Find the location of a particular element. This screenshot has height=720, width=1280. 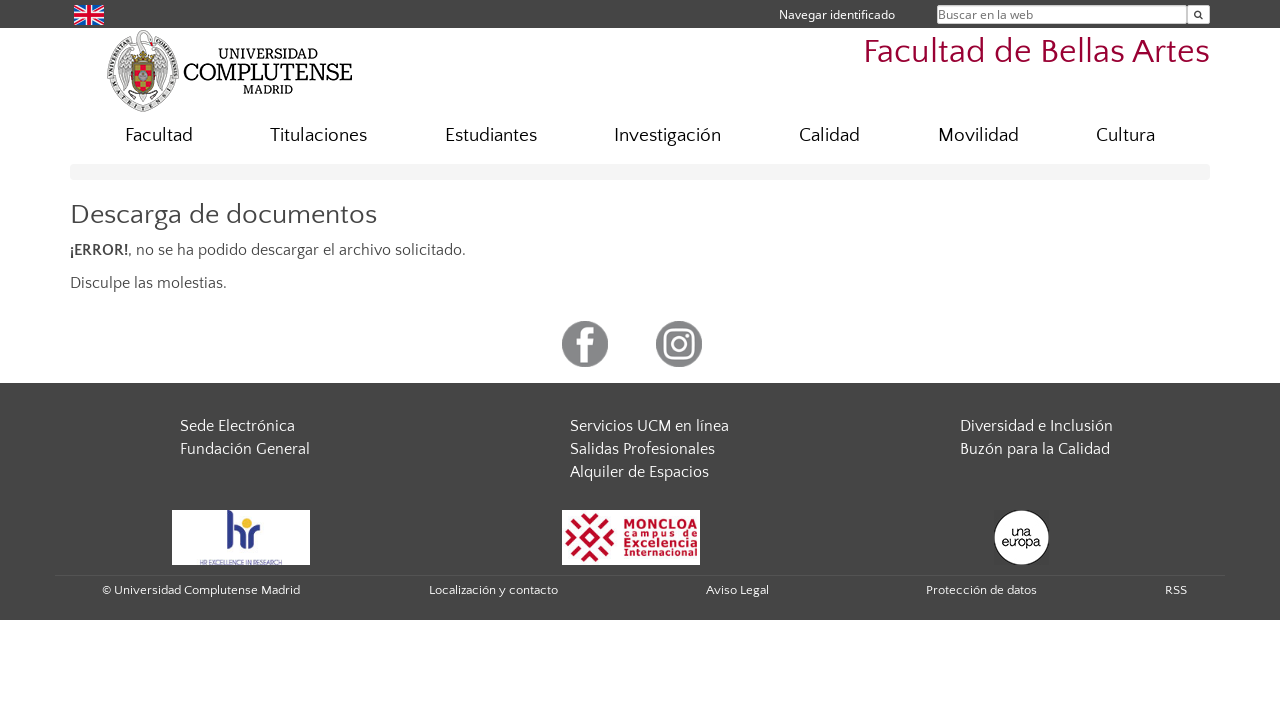

Investigación is located at coordinates (667, 135).